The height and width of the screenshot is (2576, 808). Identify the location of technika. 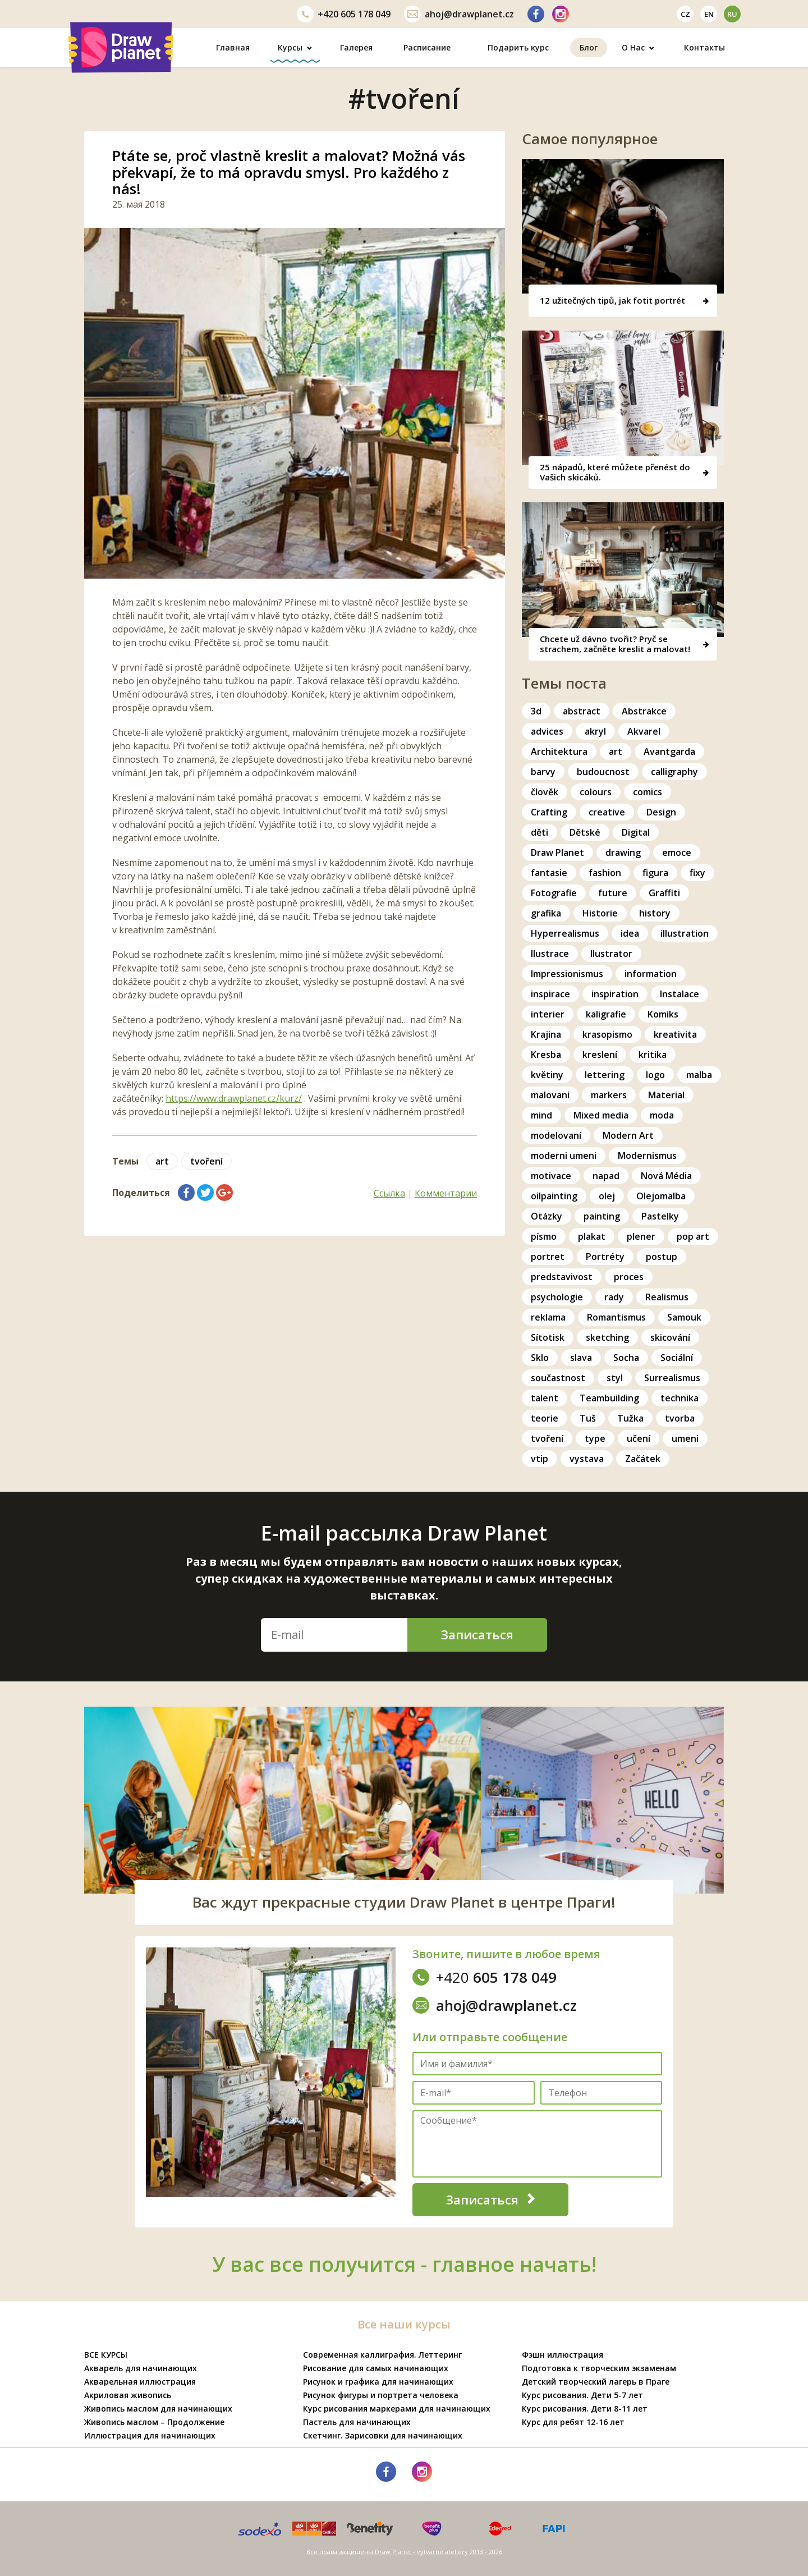
(679, 1398).